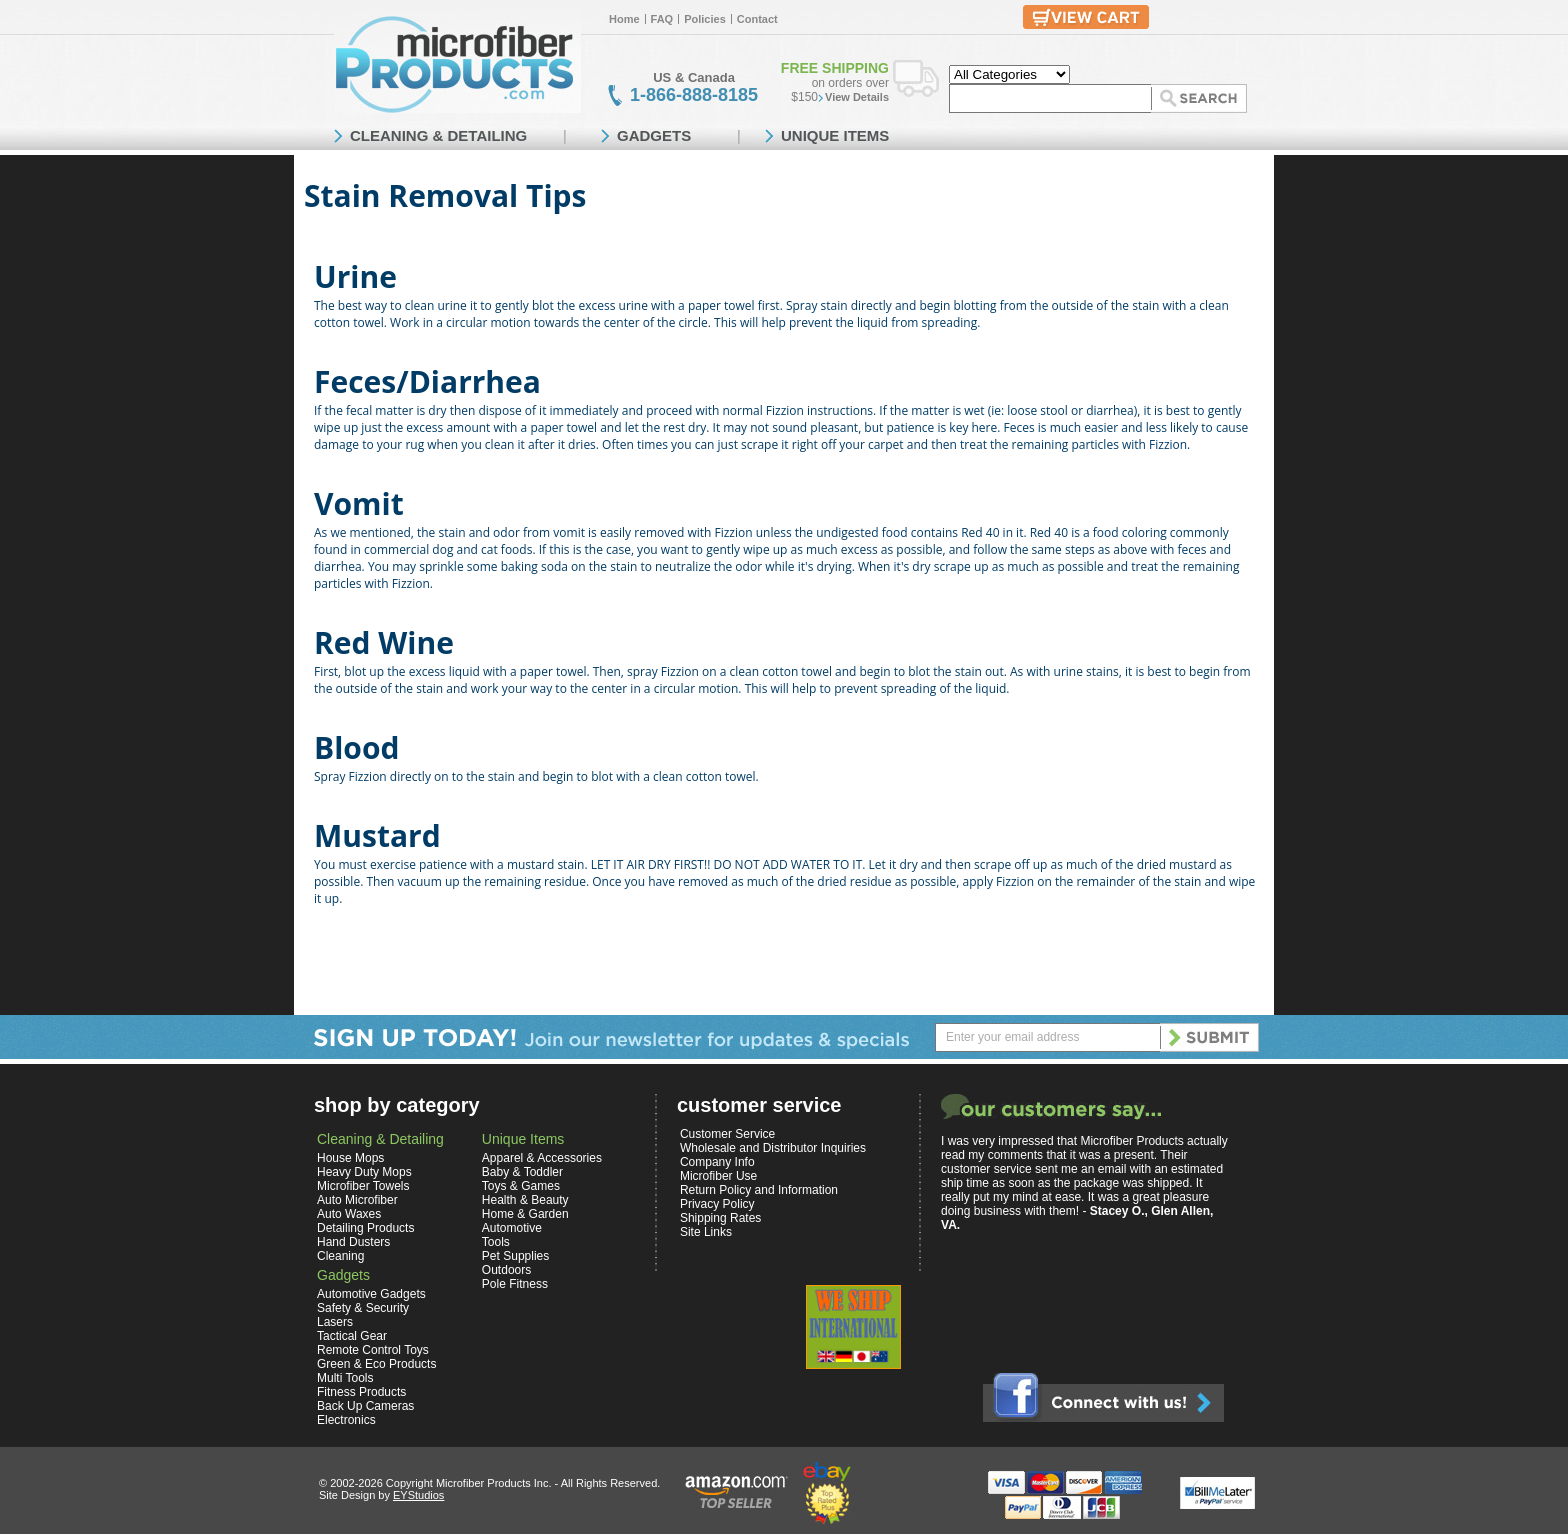  Describe the element at coordinates (350, 1158) in the screenshot. I see `House Mops` at that location.